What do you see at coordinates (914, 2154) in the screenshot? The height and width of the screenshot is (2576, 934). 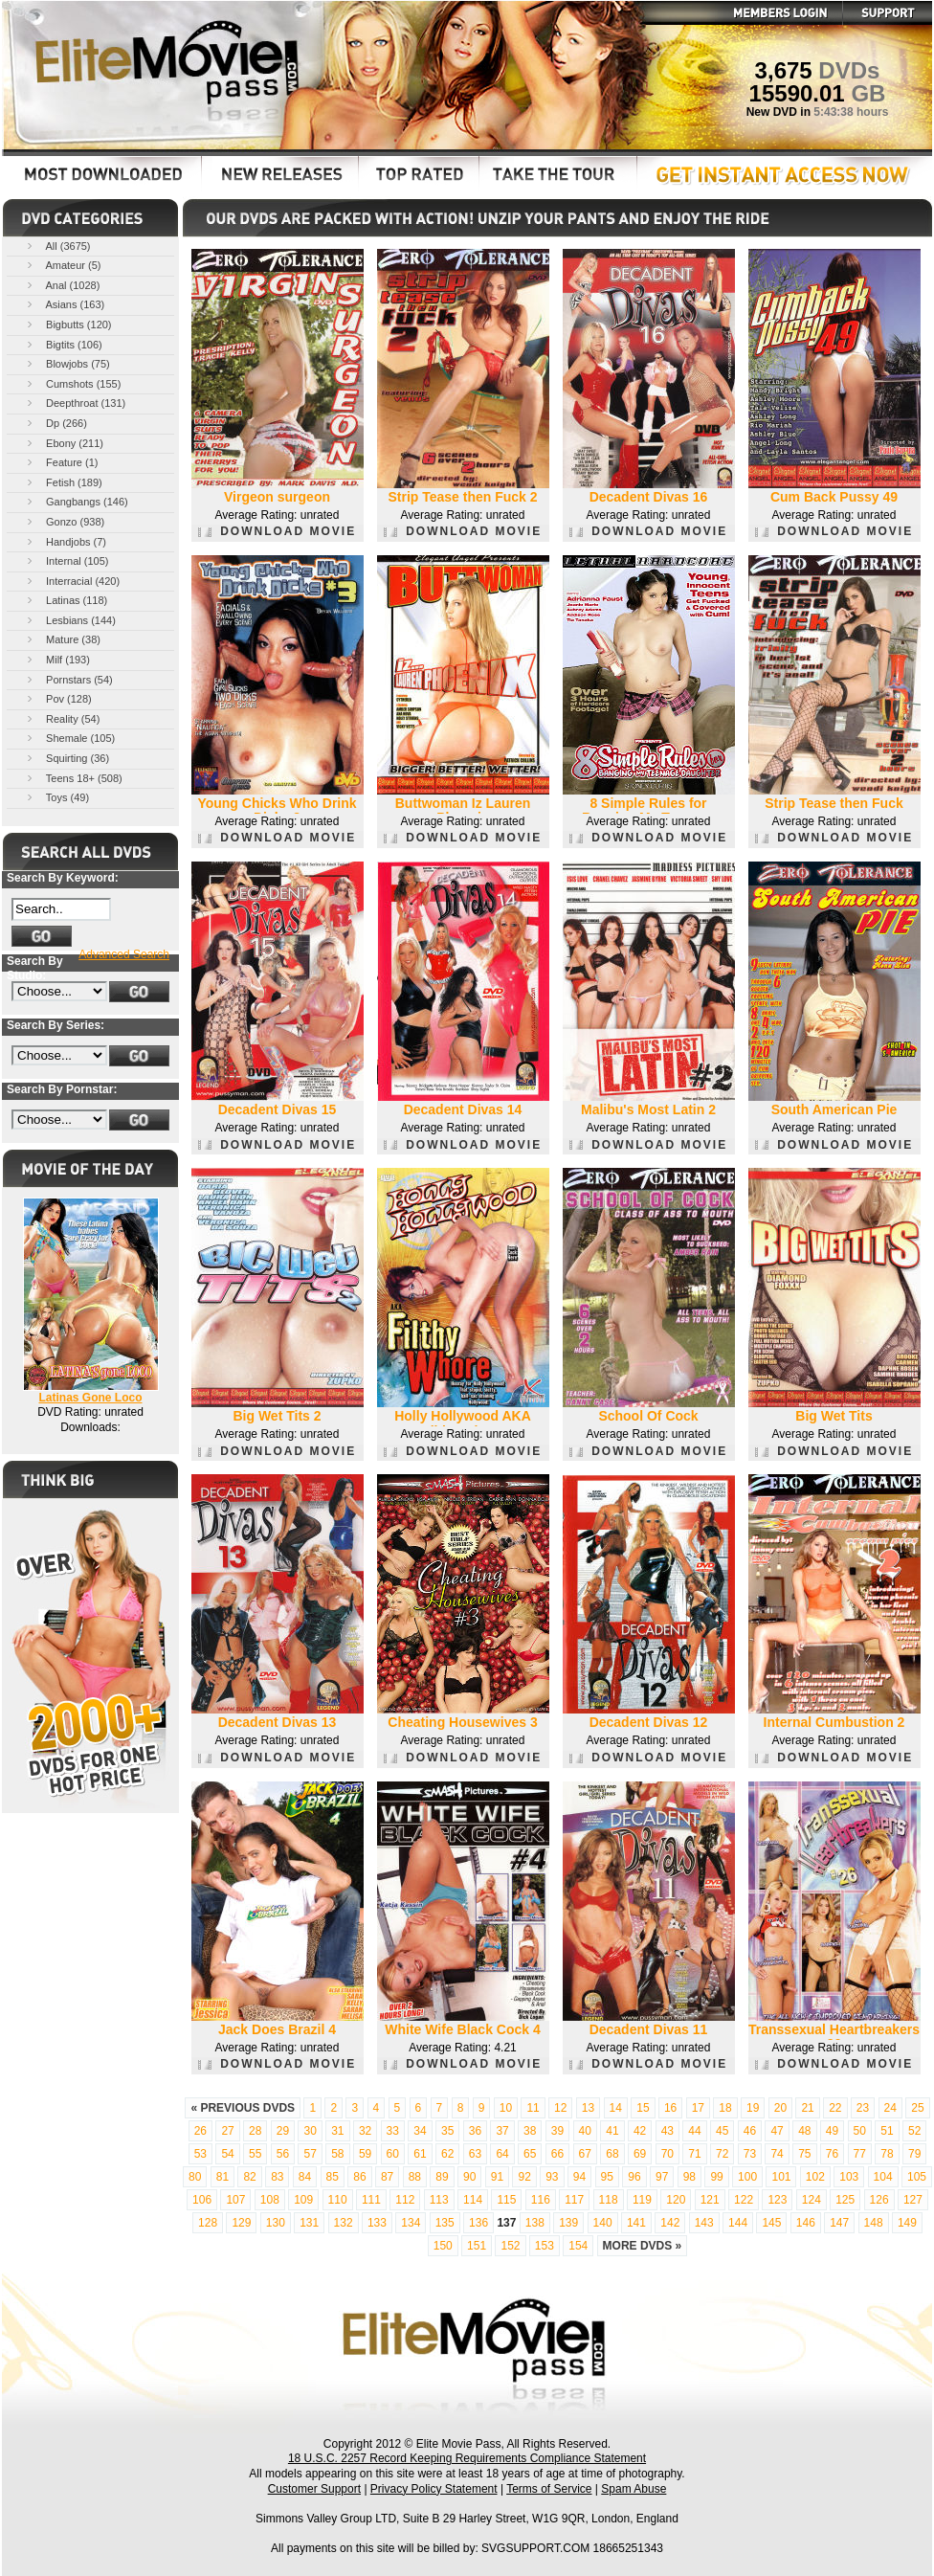 I see `79` at bounding box center [914, 2154].